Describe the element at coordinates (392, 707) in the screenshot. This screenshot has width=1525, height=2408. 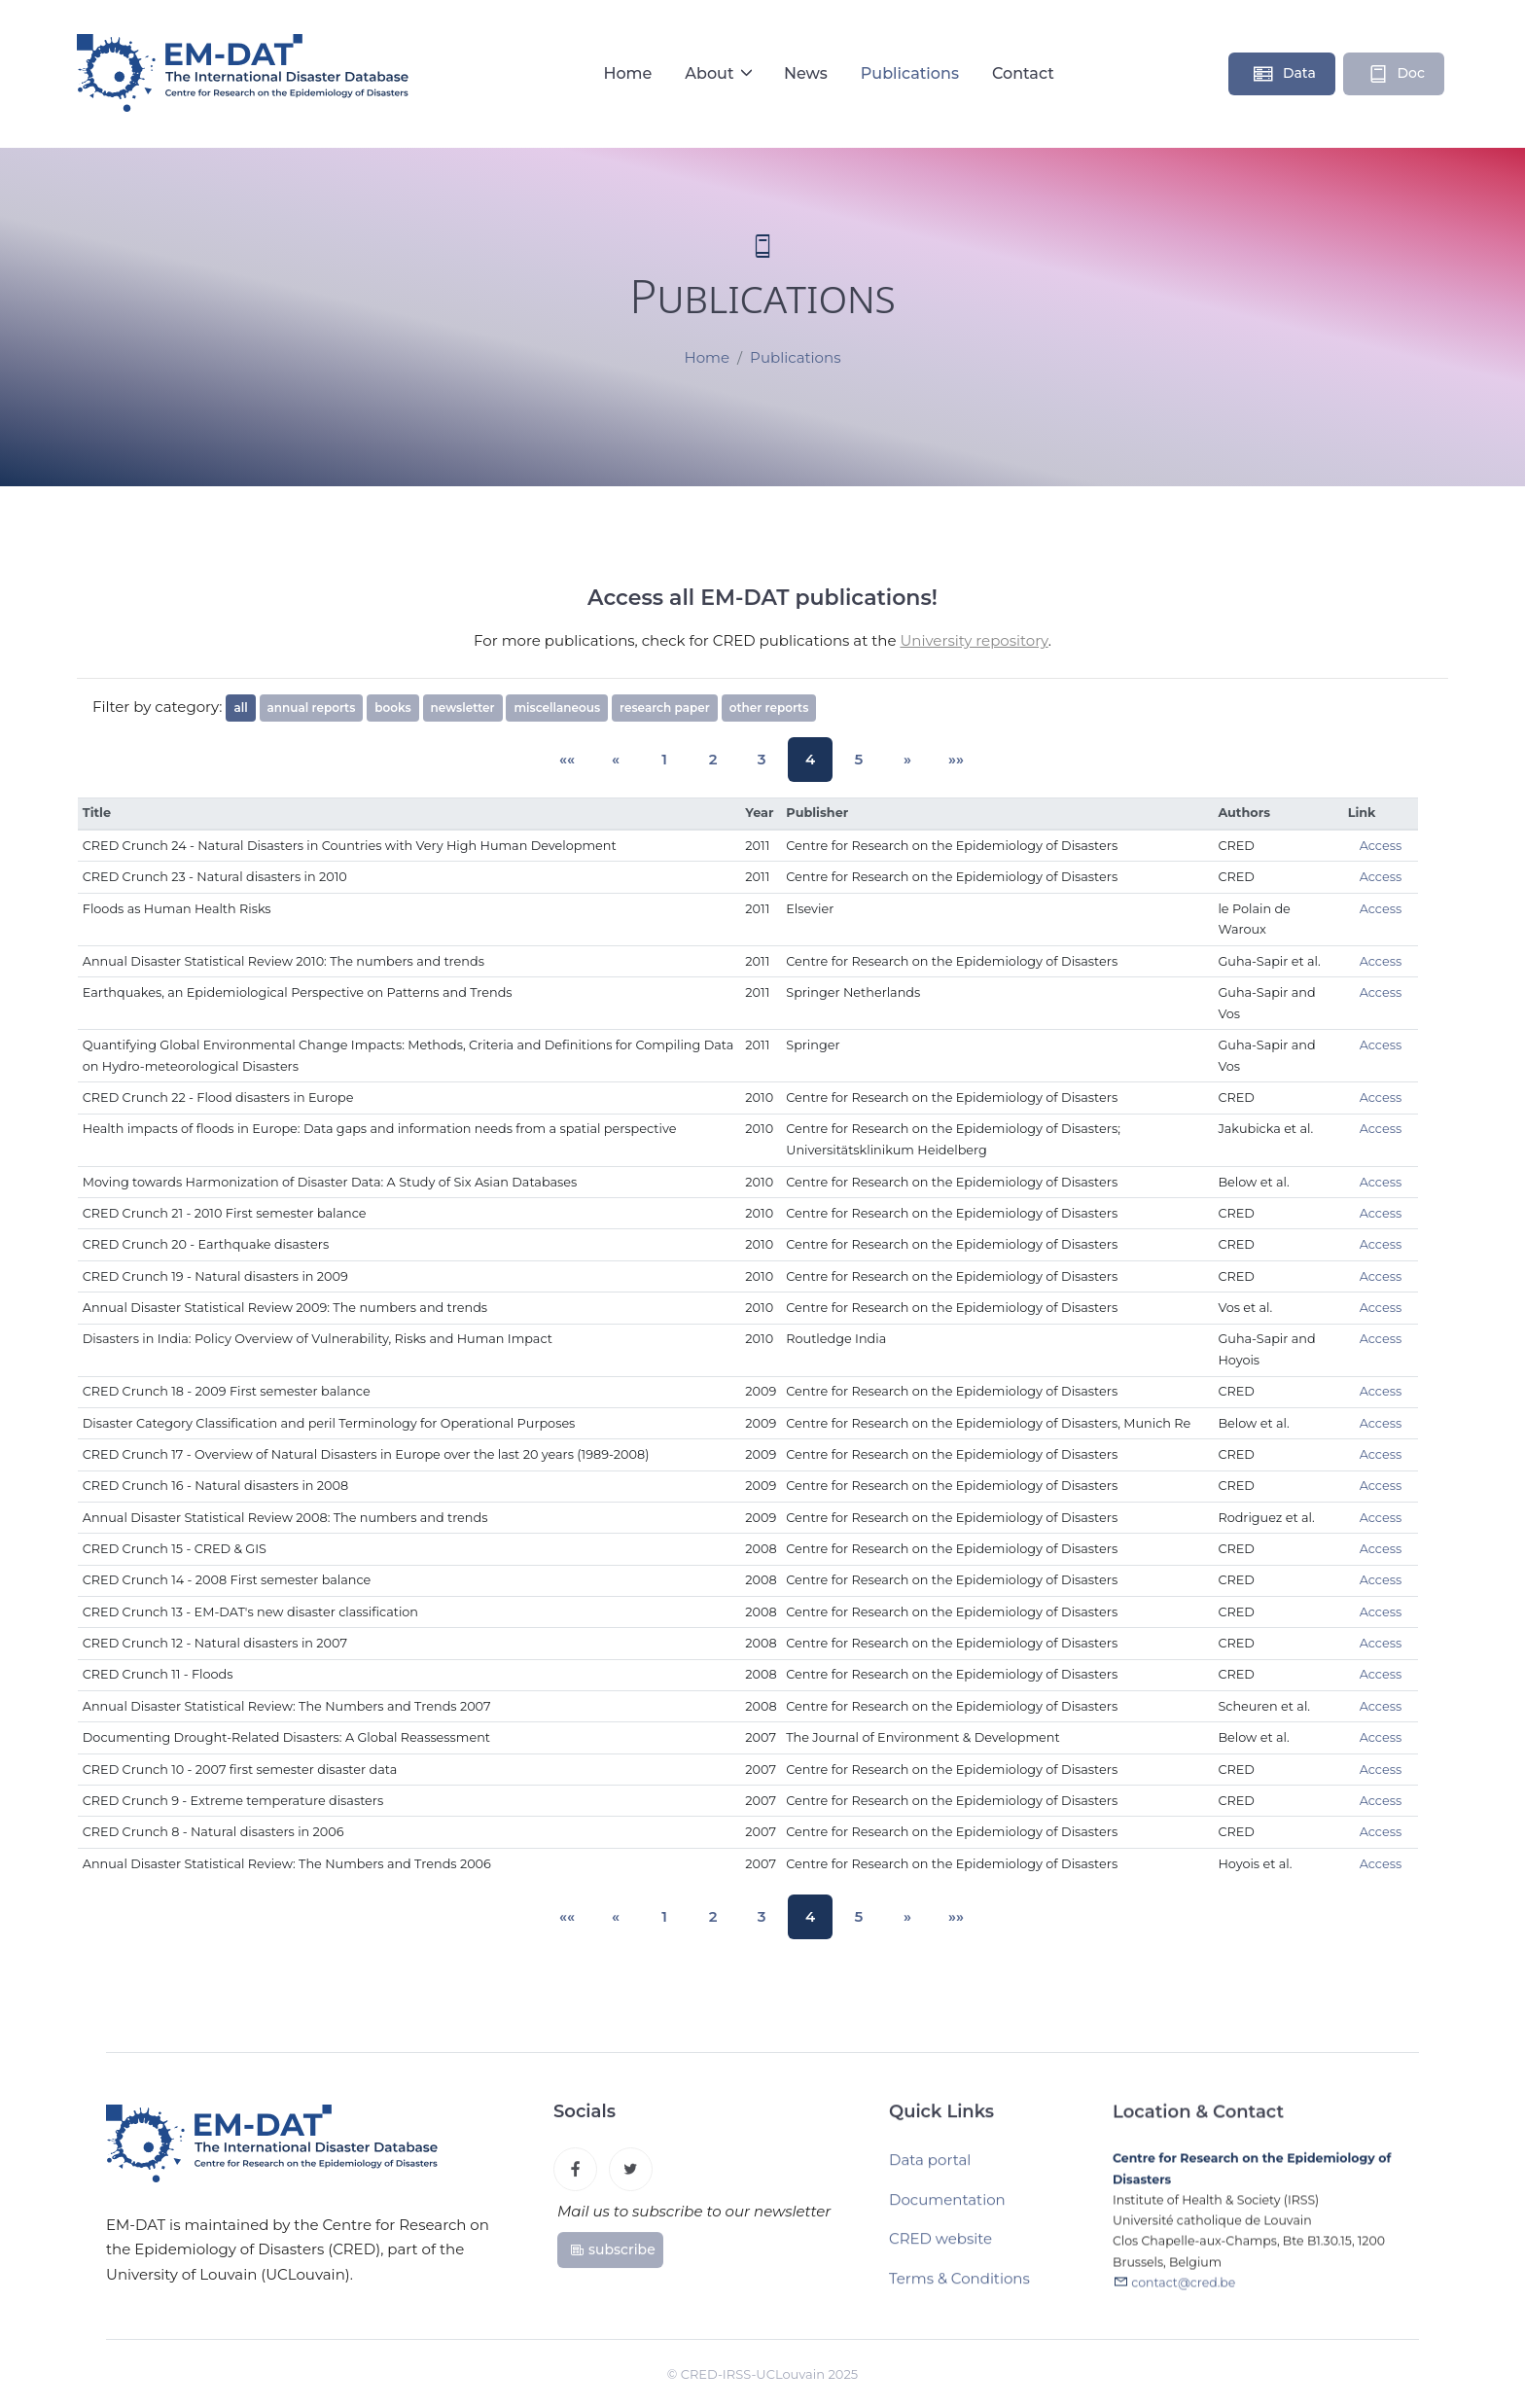
I see `books` at that location.